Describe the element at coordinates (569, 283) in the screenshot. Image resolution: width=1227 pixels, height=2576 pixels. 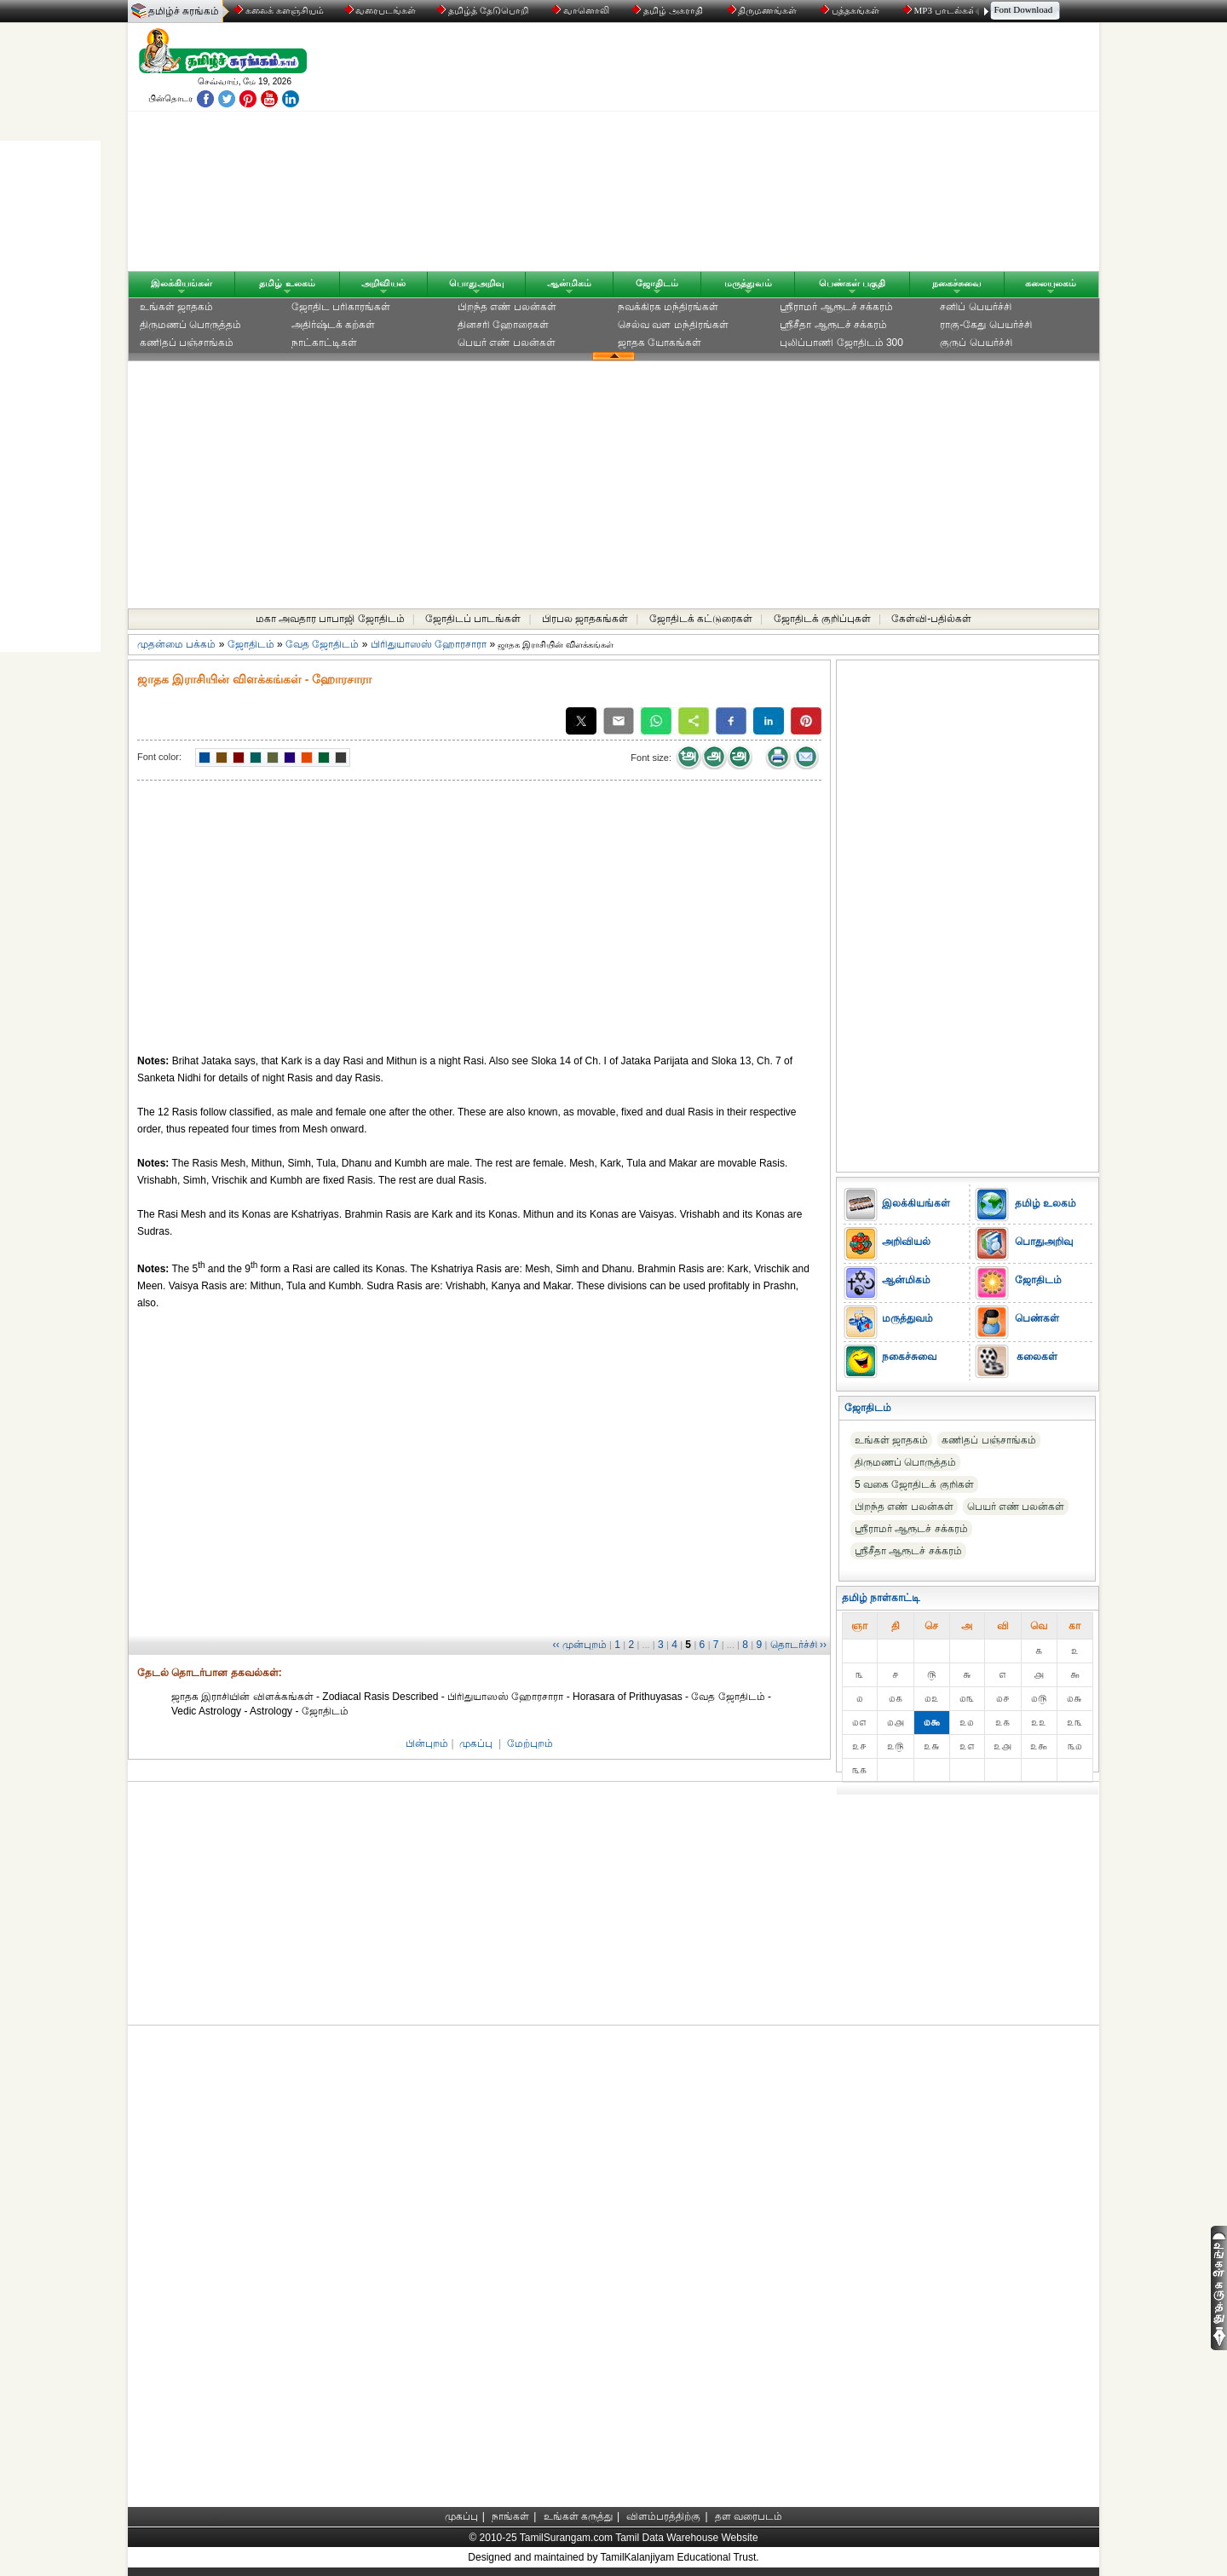
I see `ஆன்மிகம்` at that location.